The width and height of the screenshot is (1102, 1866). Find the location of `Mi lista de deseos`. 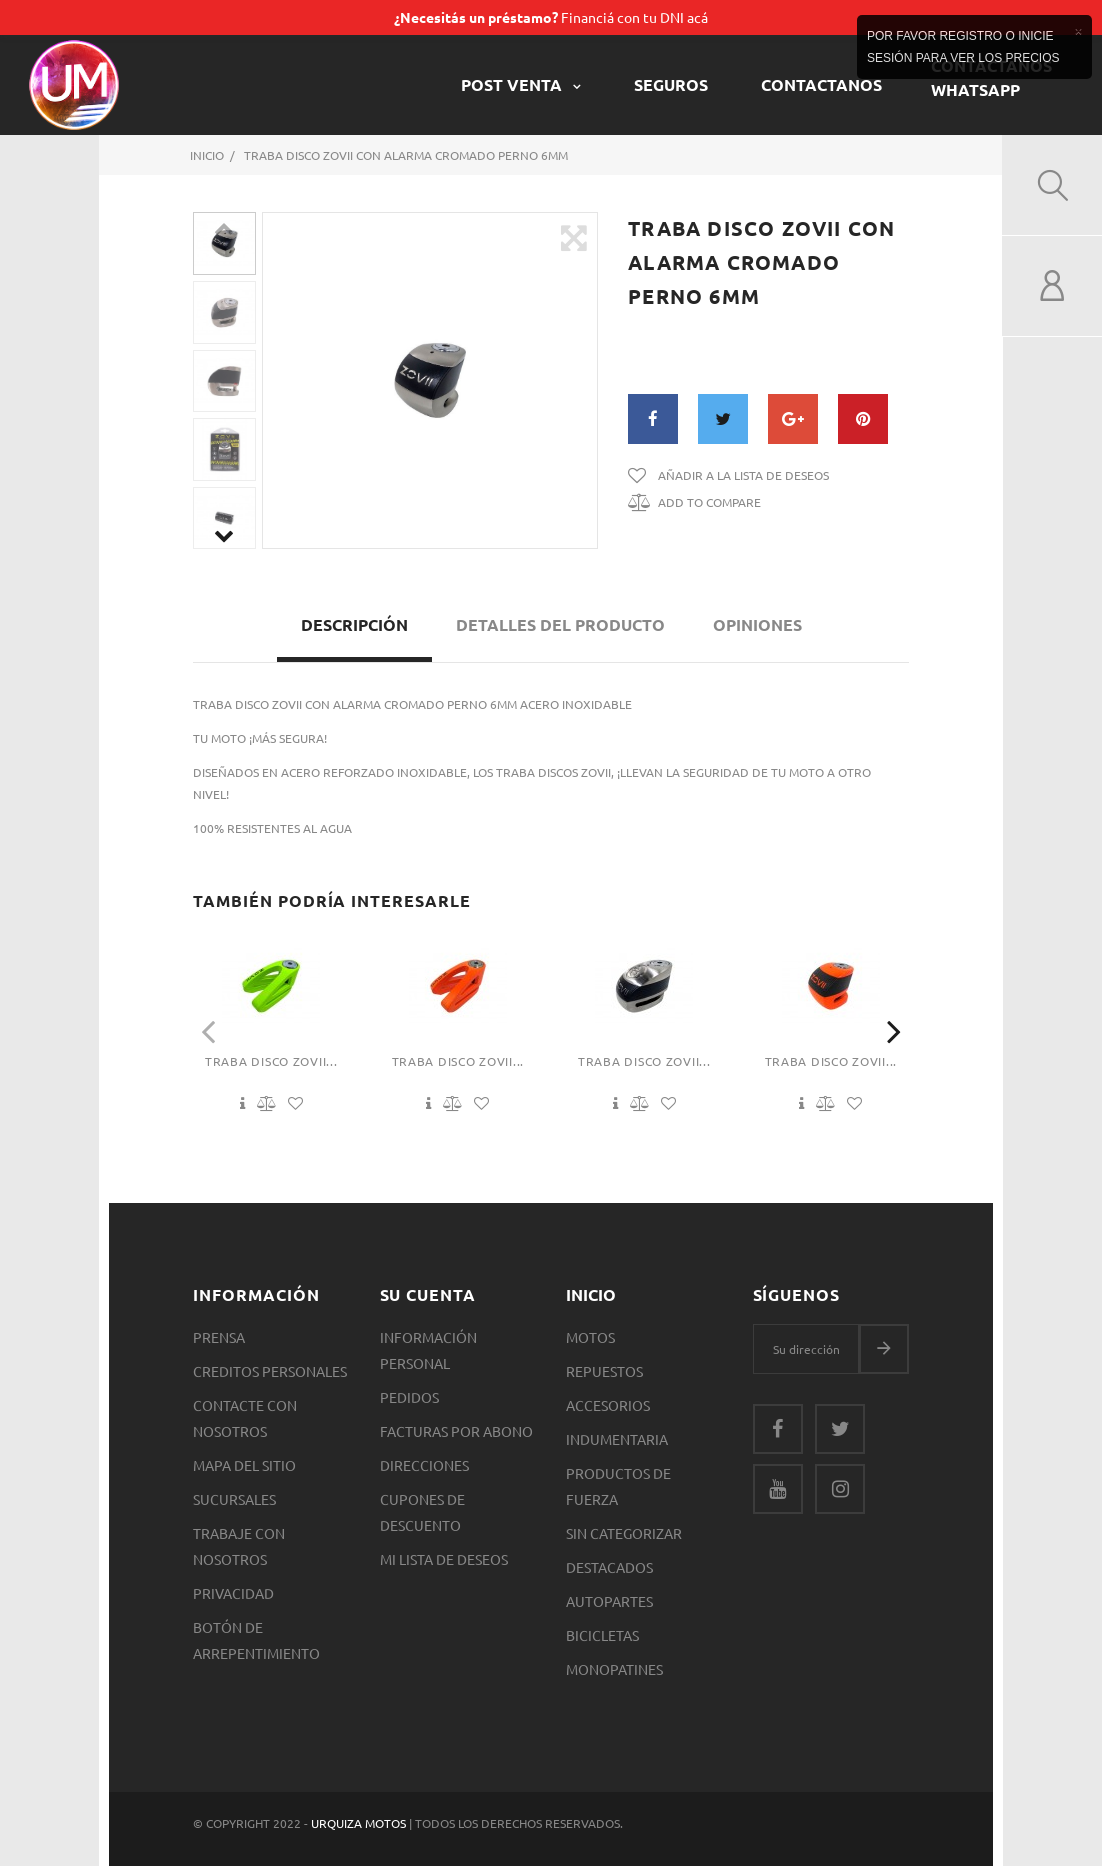

Mi lista de deseos is located at coordinates (444, 1559).